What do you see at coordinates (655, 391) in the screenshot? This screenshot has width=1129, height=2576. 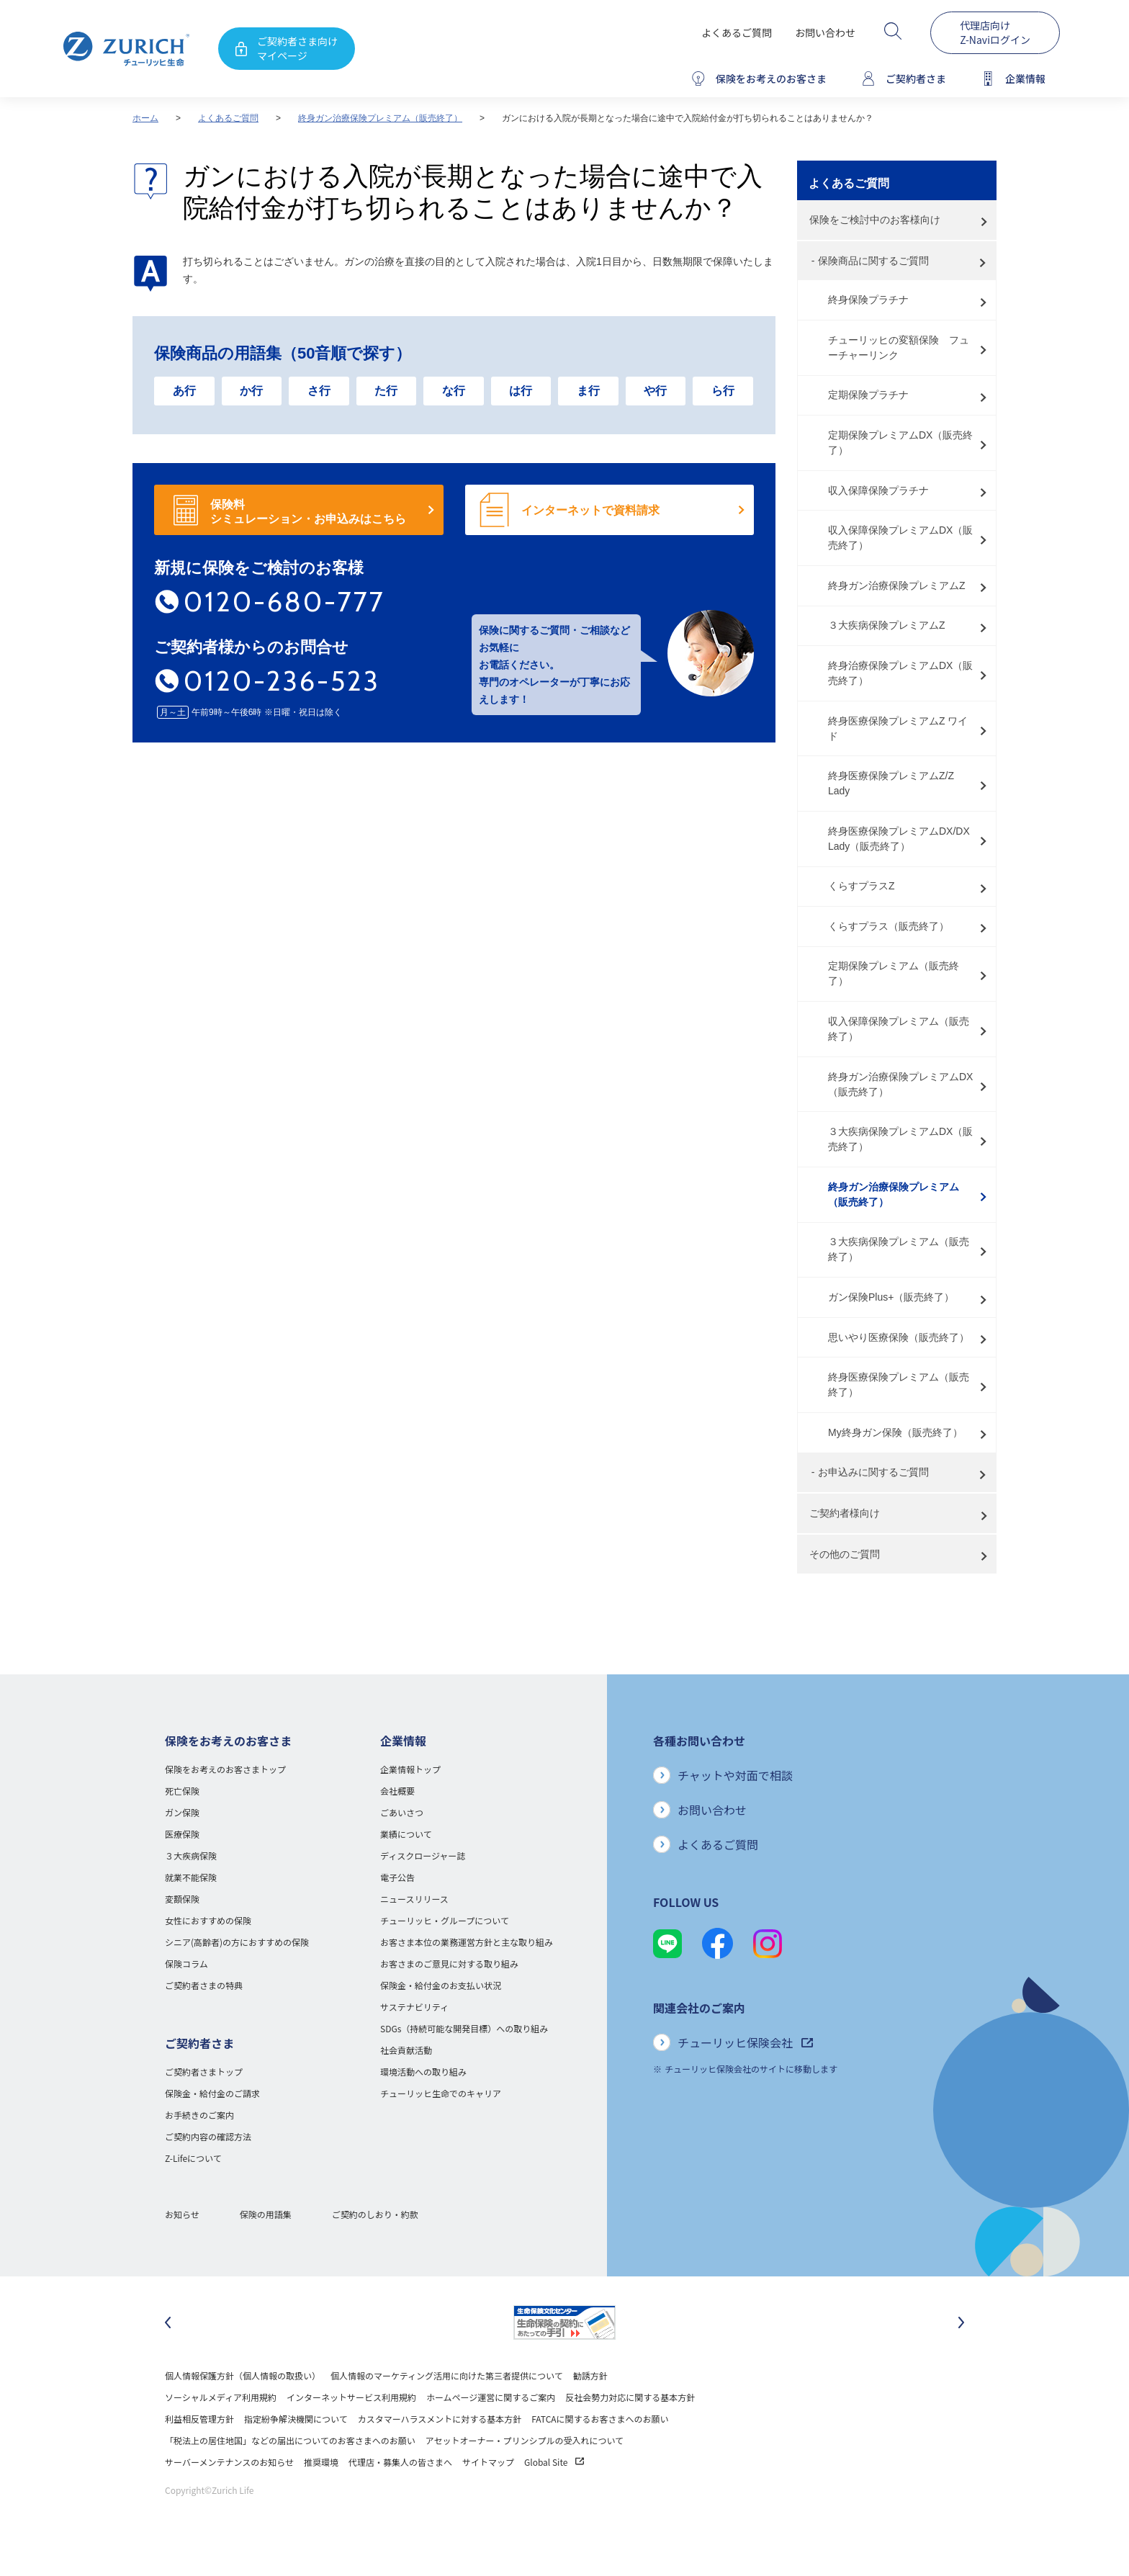 I see `や行` at bounding box center [655, 391].